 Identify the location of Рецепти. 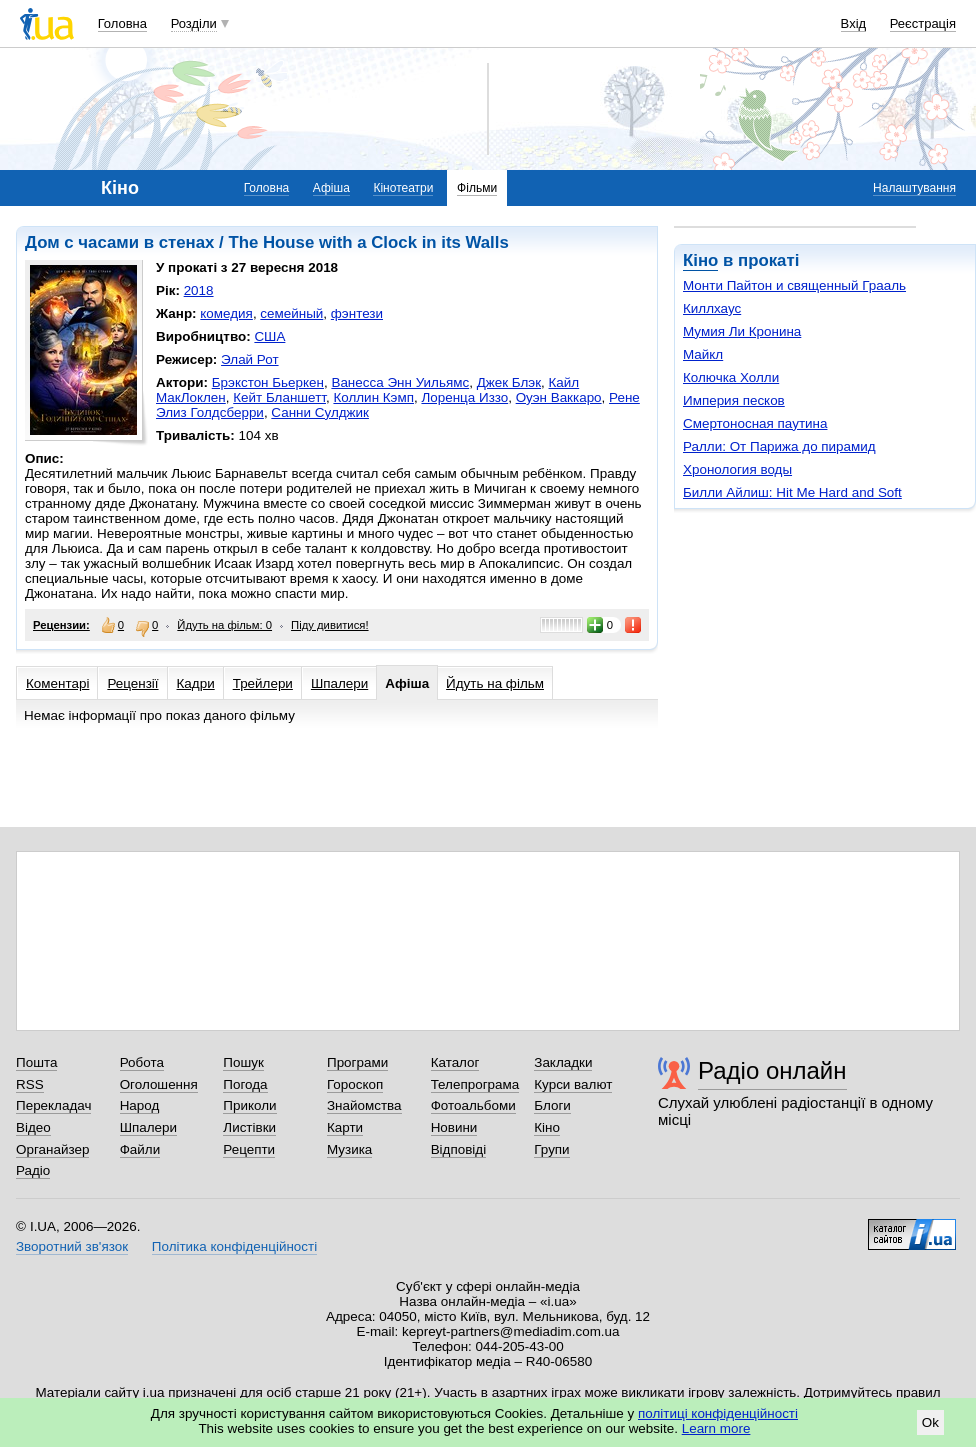
(249, 1149).